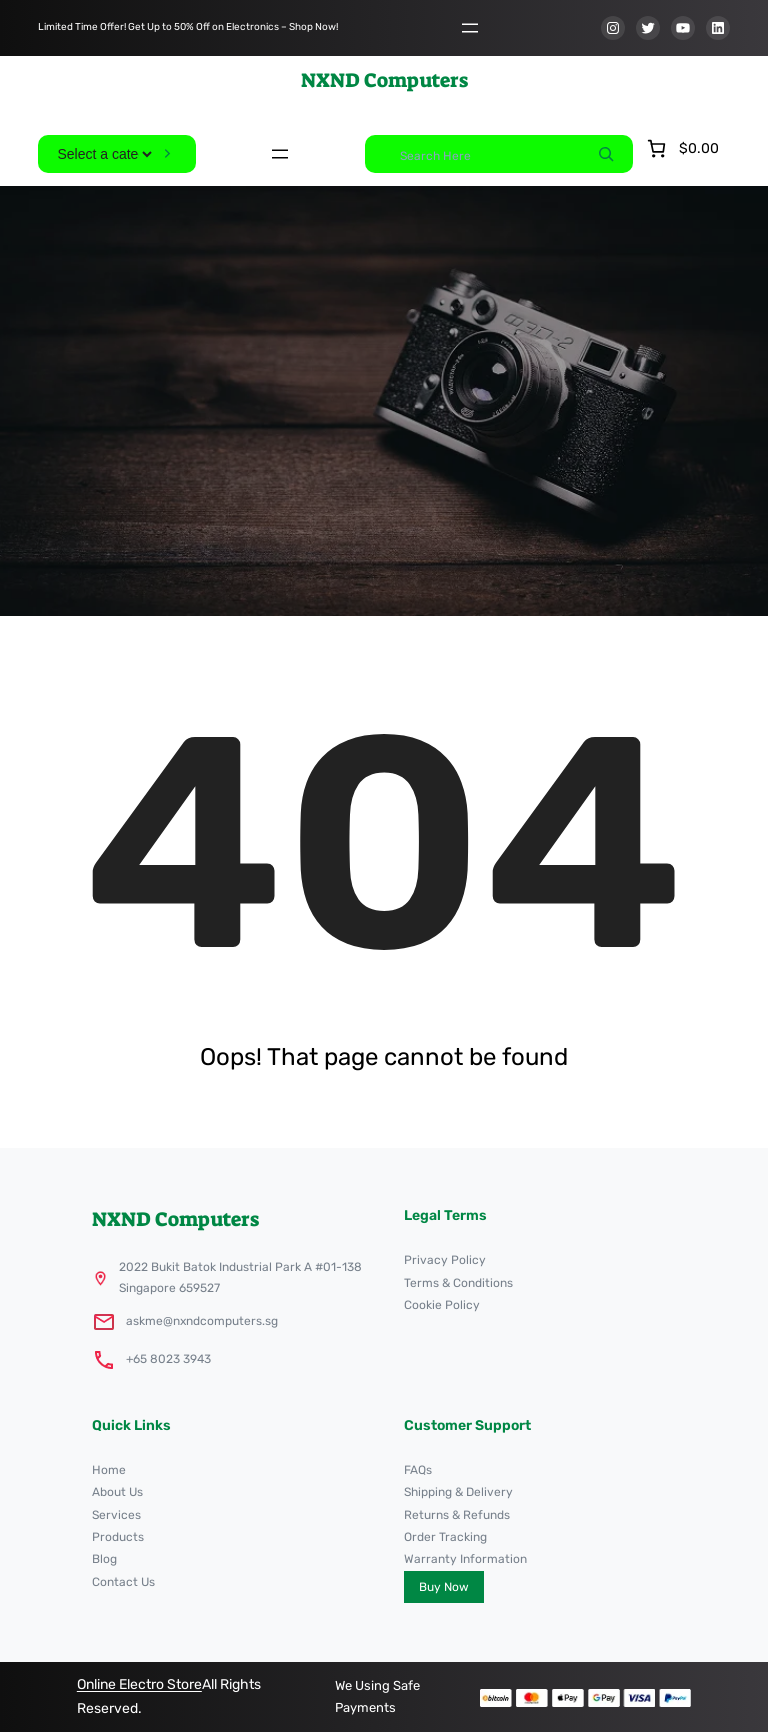  What do you see at coordinates (103, 154) in the screenshot?
I see `[List of categories]` at bounding box center [103, 154].